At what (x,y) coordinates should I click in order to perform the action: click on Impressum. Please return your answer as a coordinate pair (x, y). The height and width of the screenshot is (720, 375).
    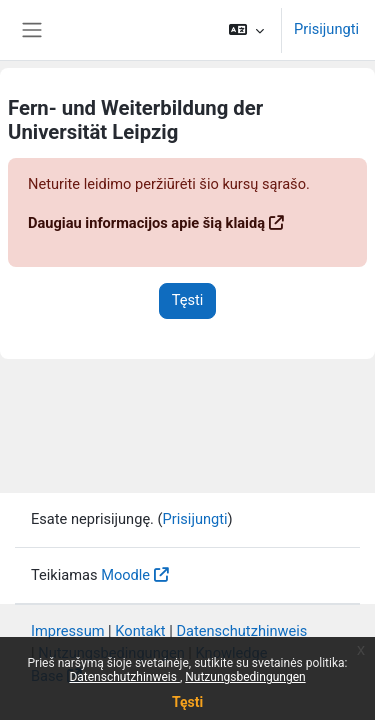
    Looking at the image, I should click on (68, 631).